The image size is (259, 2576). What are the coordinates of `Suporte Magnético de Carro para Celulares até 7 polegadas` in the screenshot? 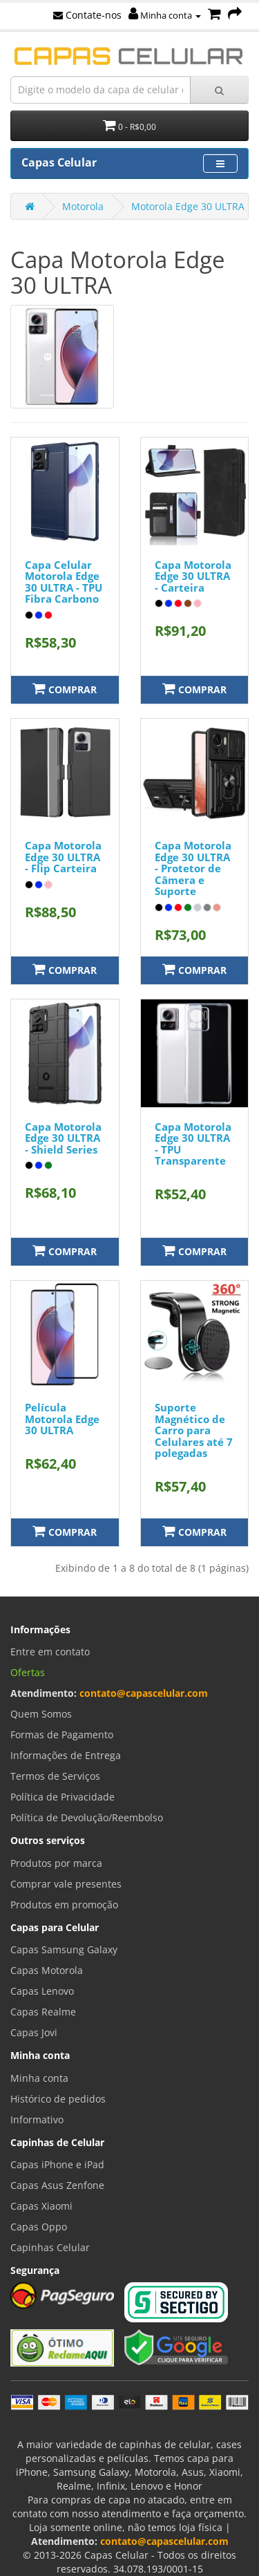 It's located at (194, 1430).